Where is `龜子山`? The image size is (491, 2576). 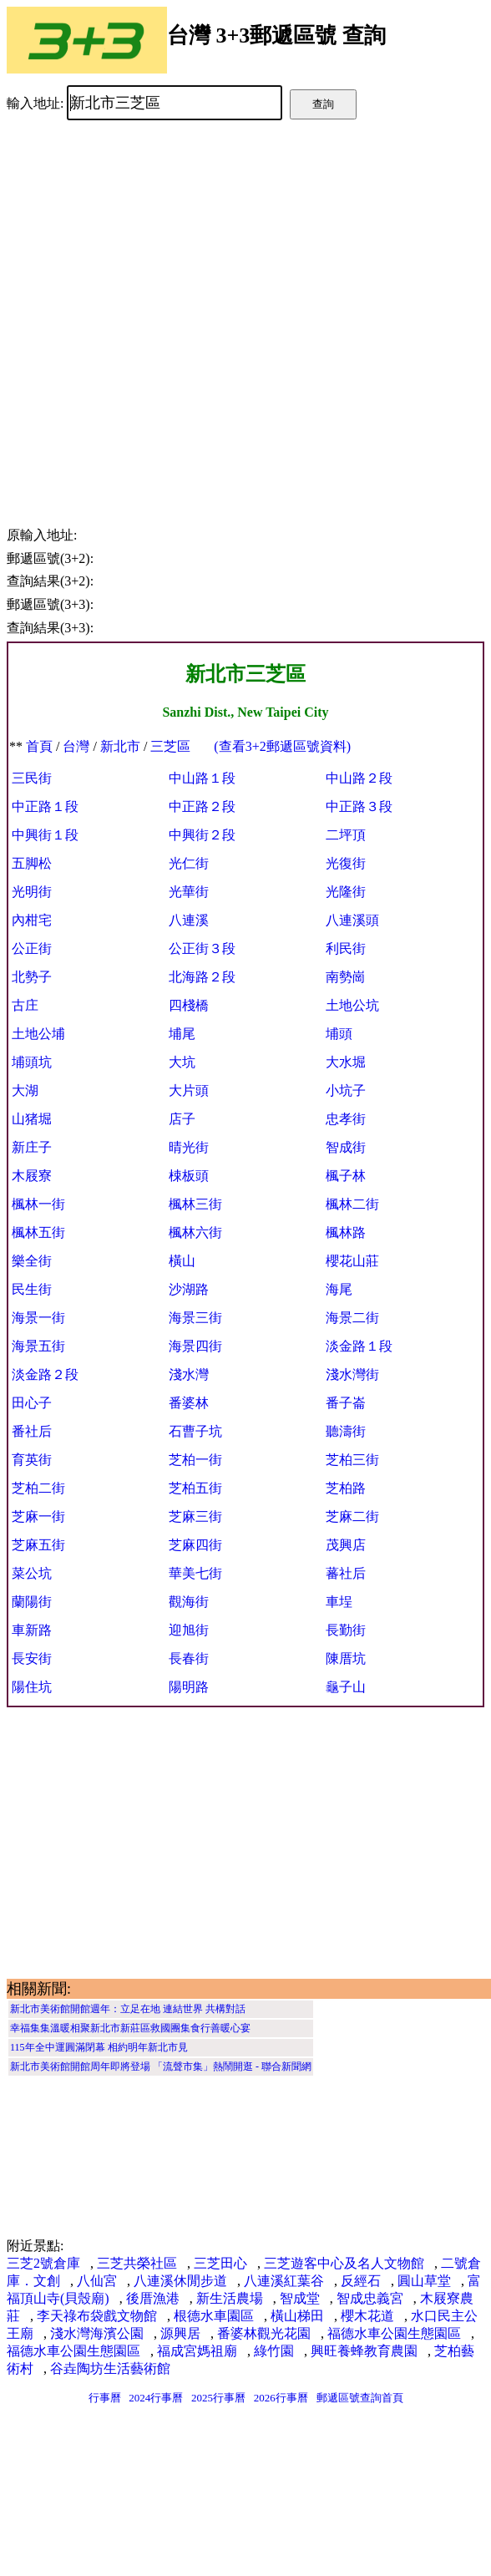 龜子山 is located at coordinates (346, 1687).